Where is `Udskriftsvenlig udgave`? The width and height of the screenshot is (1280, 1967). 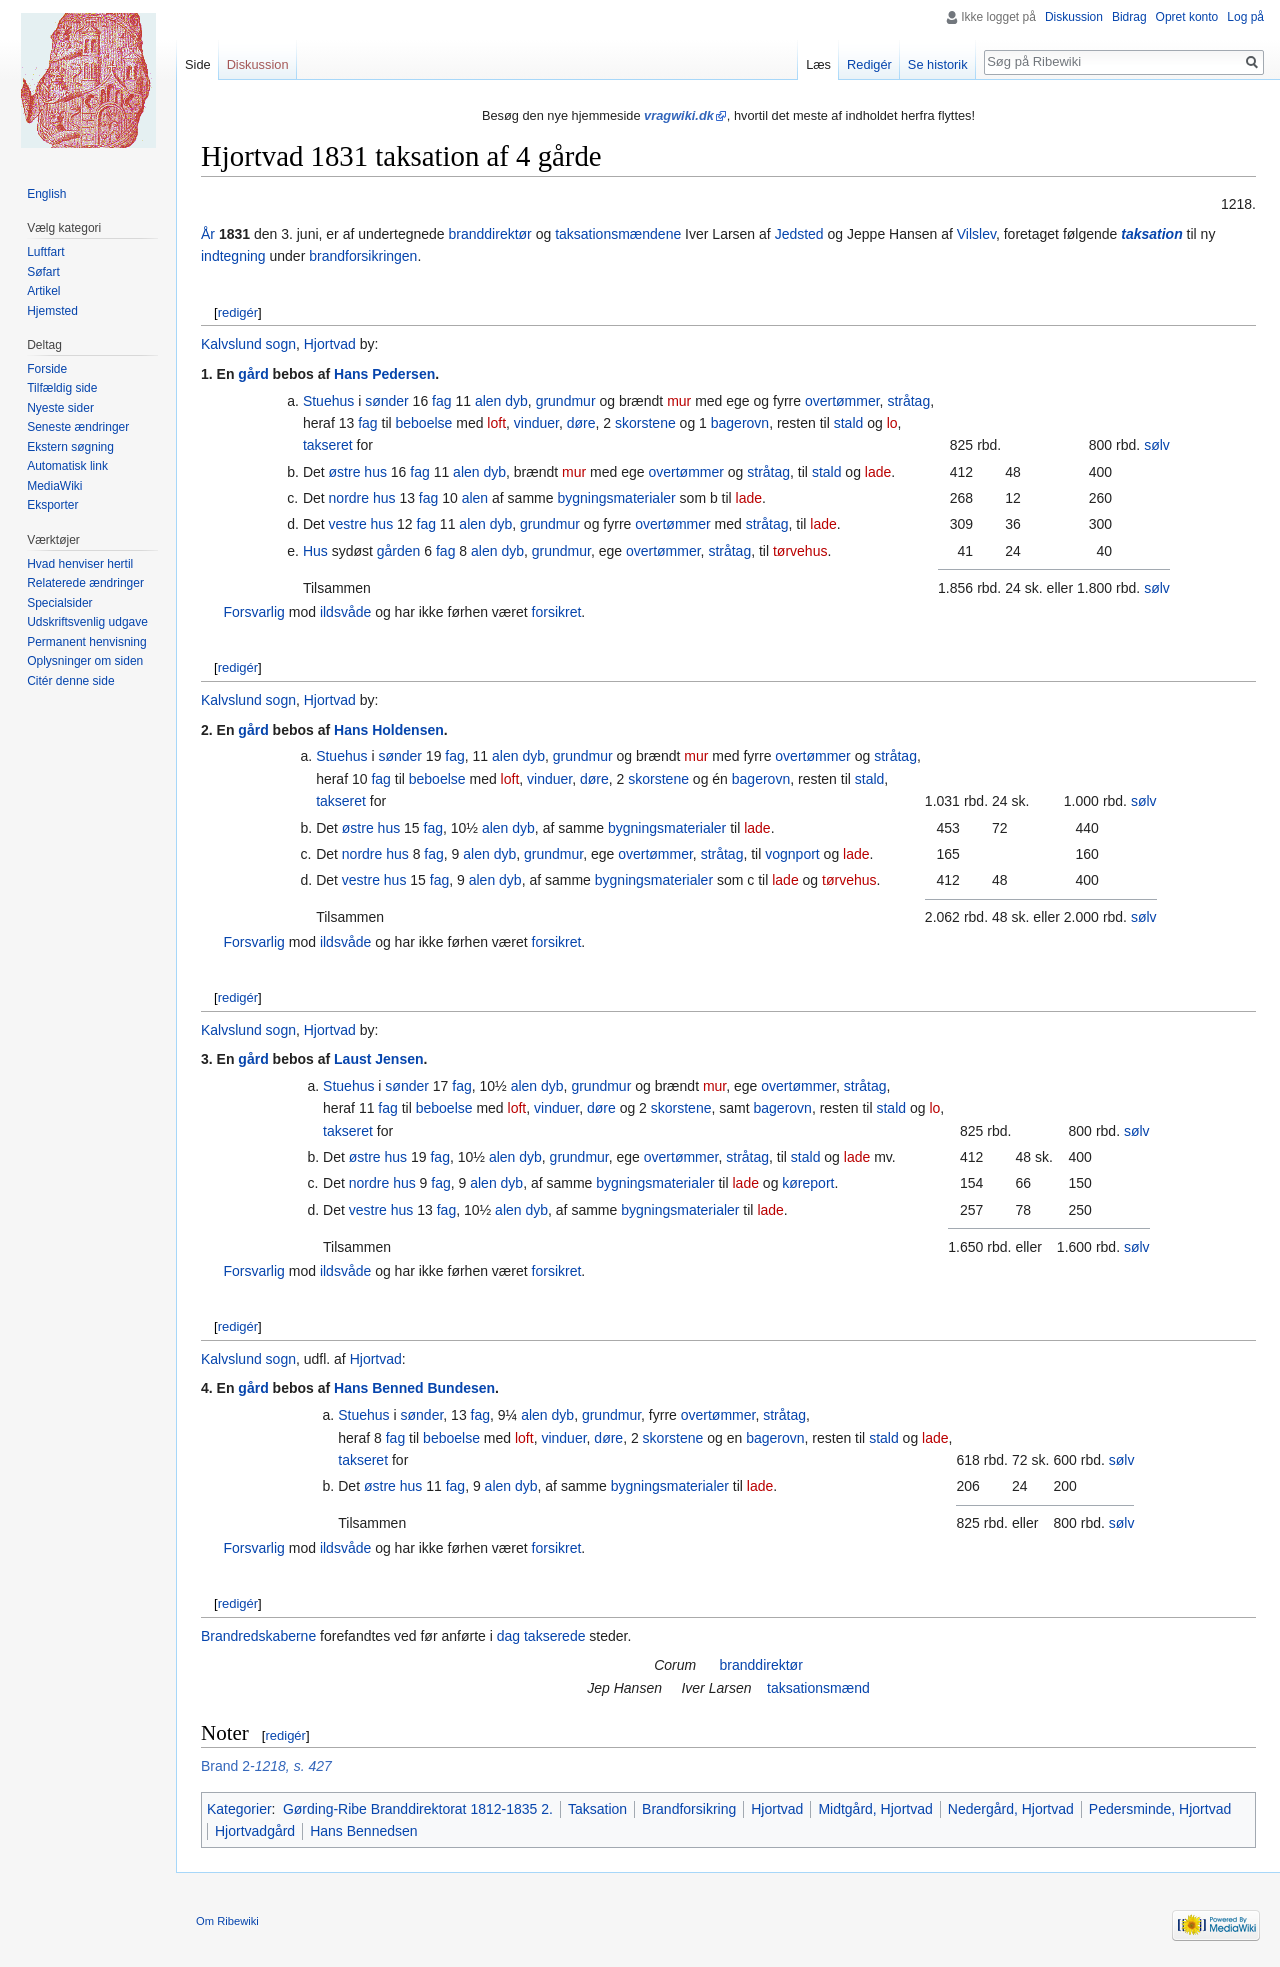 Udskriftsvenlig udgave is located at coordinates (87, 622).